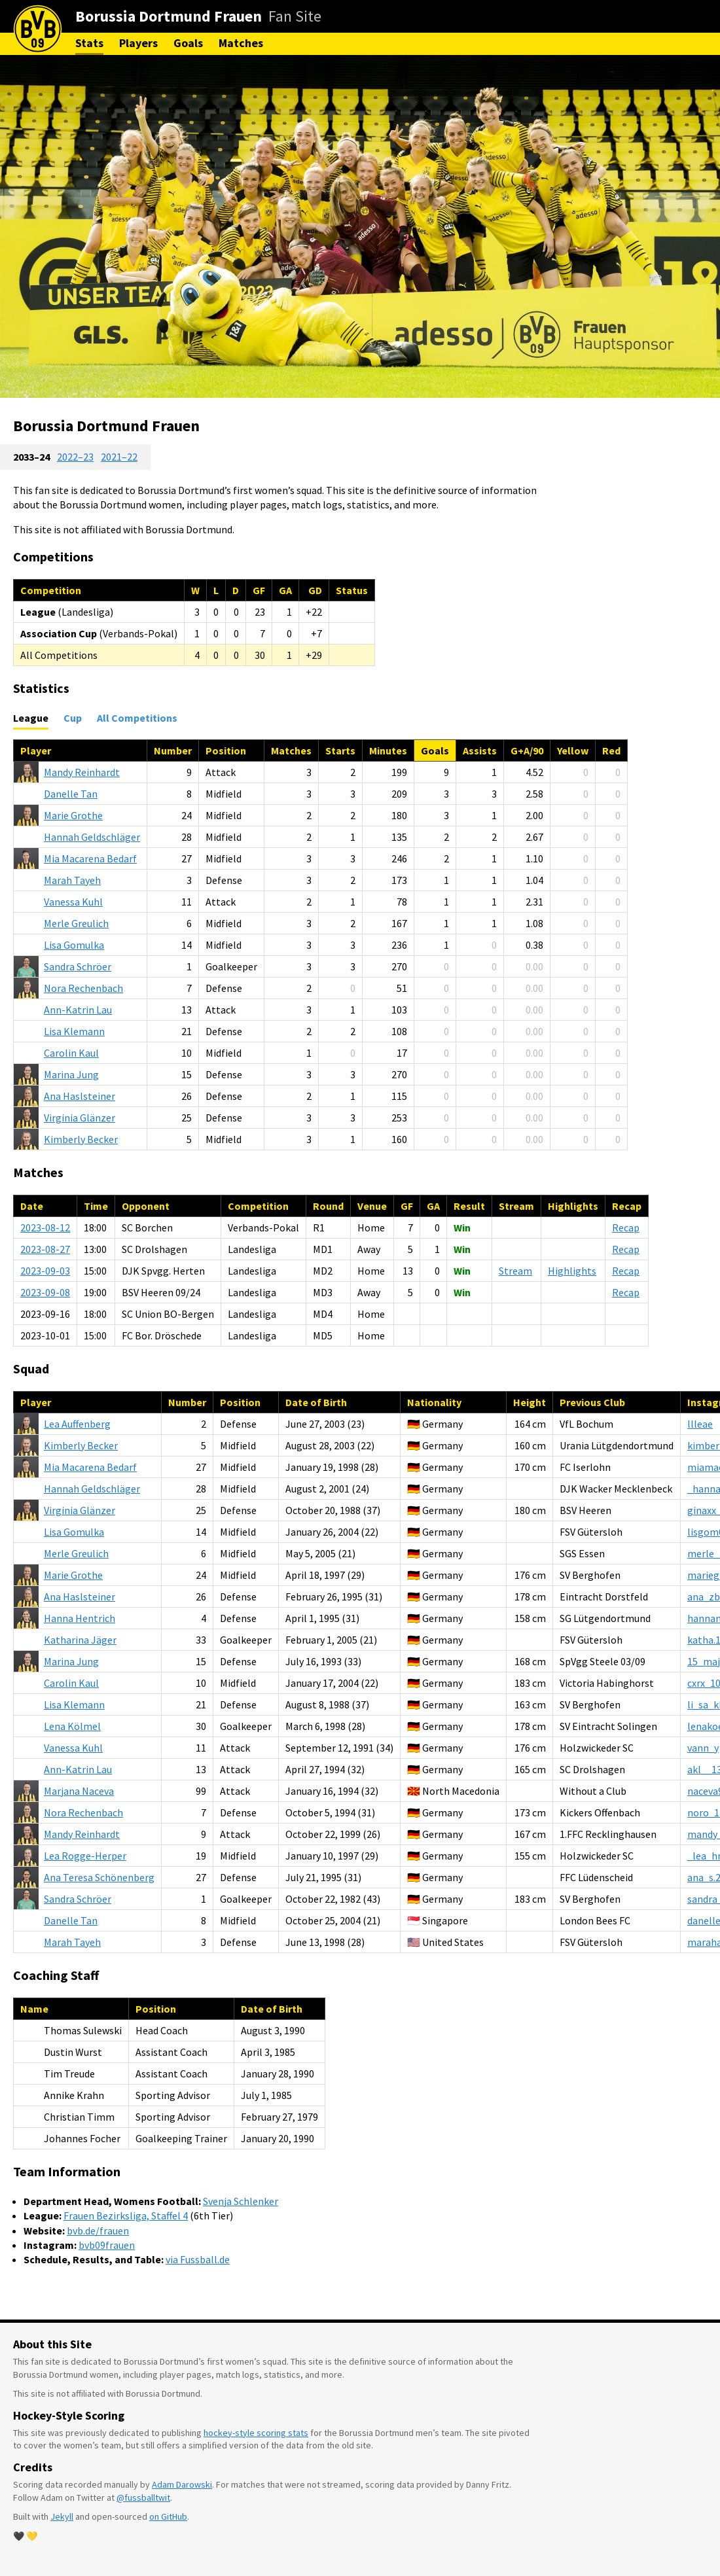  Describe the element at coordinates (72, 717) in the screenshot. I see `Cup` at that location.